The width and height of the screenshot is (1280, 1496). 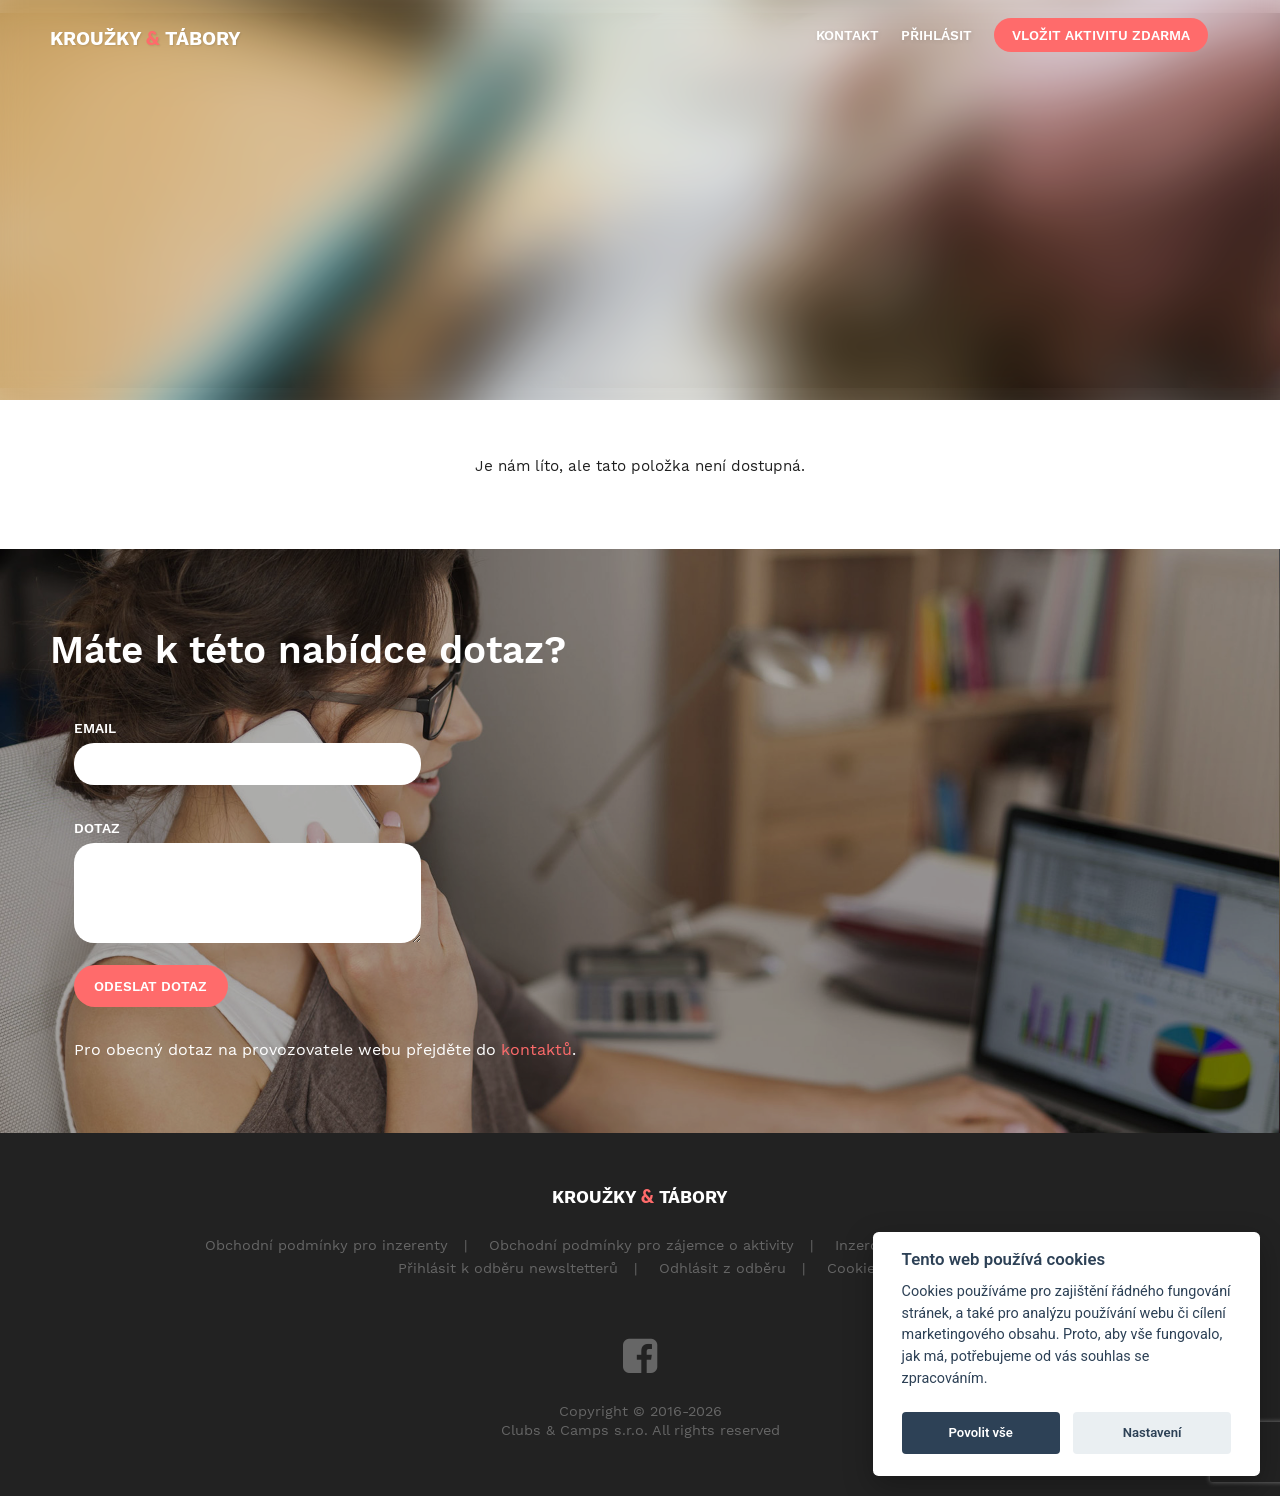 What do you see at coordinates (641, 1245) in the screenshot?
I see `Obchodní podmínky pro zájemce o aktivity` at bounding box center [641, 1245].